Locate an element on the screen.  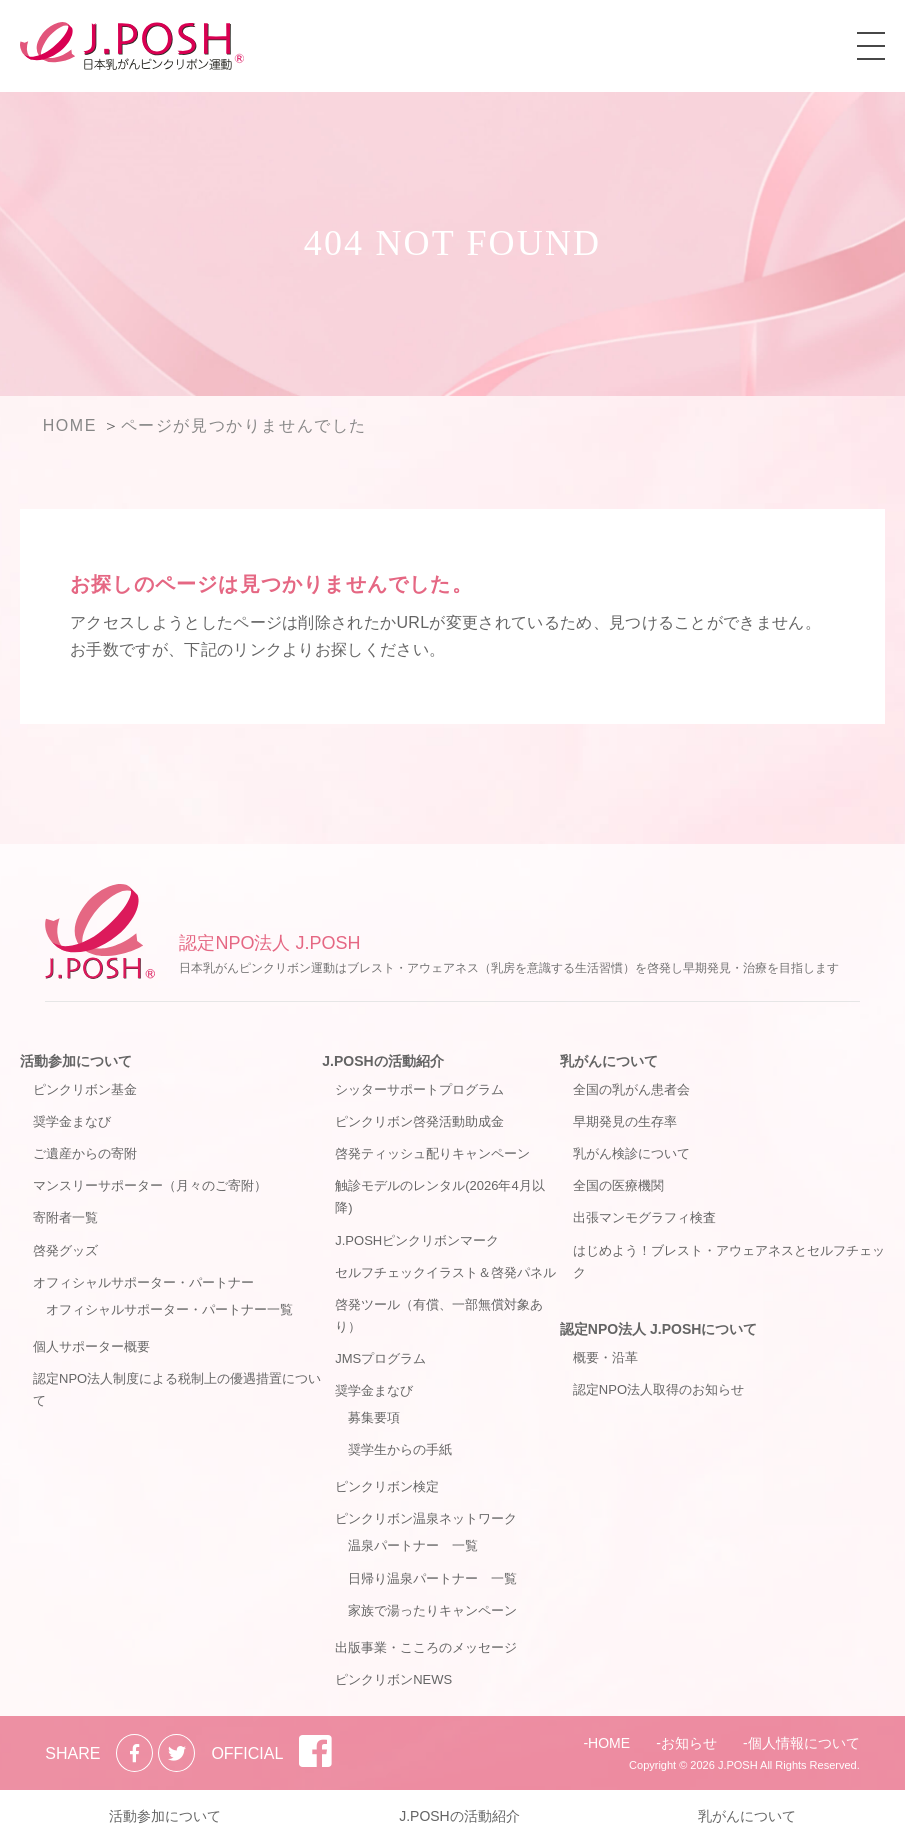
啓発ティッシュ配りキャンペーン is located at coordinates (432, 1153).